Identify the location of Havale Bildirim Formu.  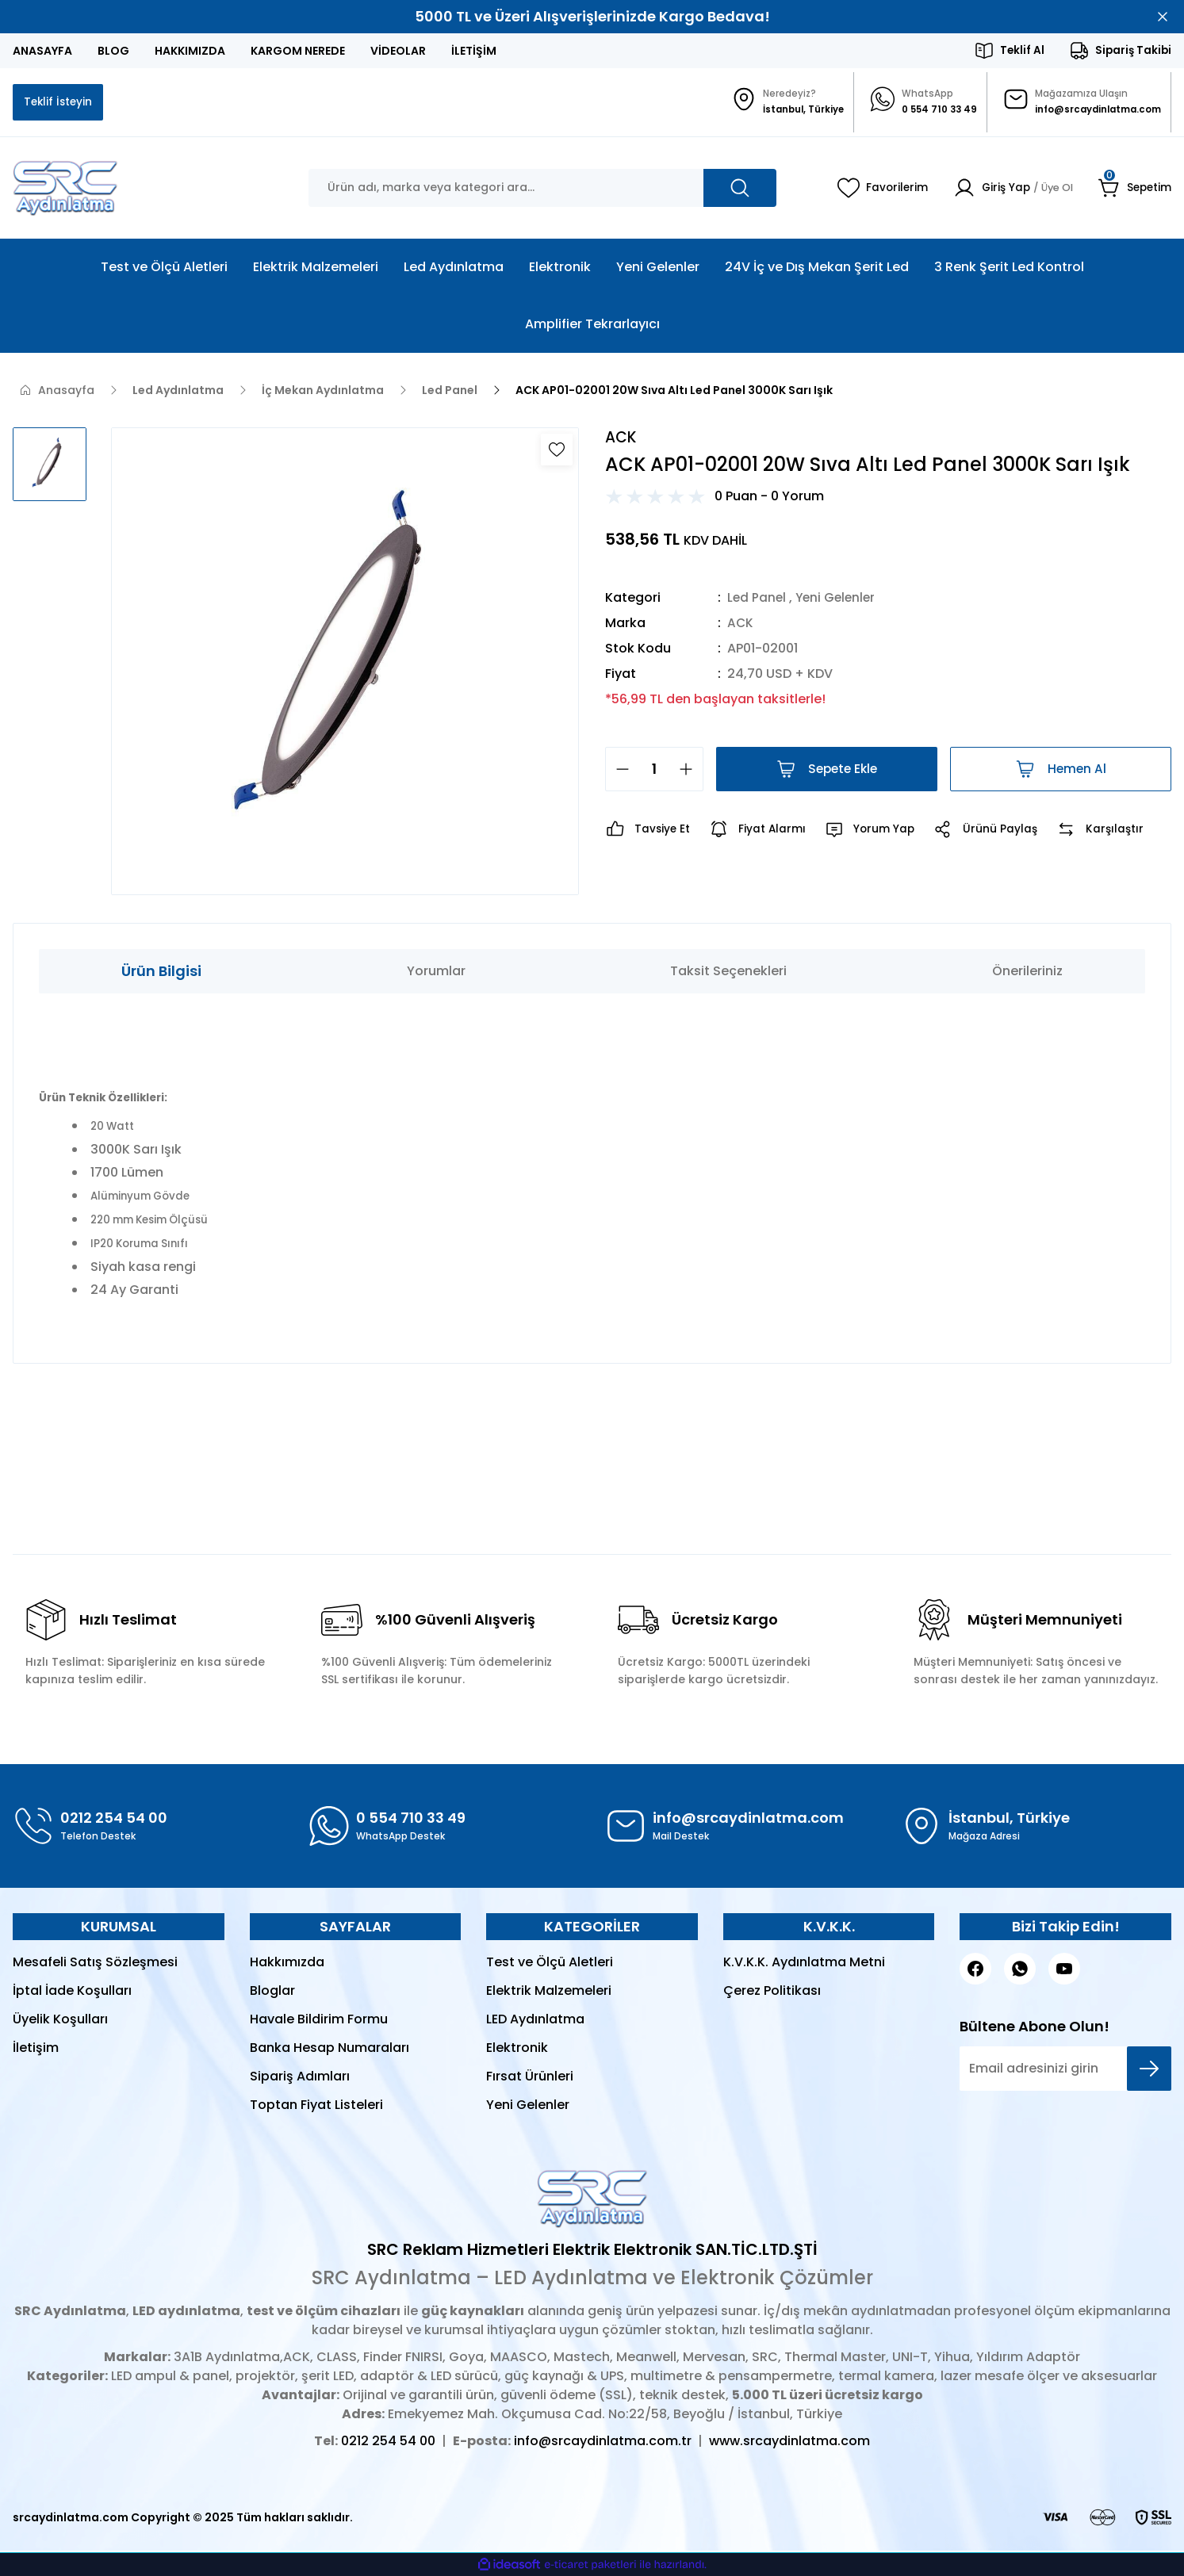
(319, 2020).